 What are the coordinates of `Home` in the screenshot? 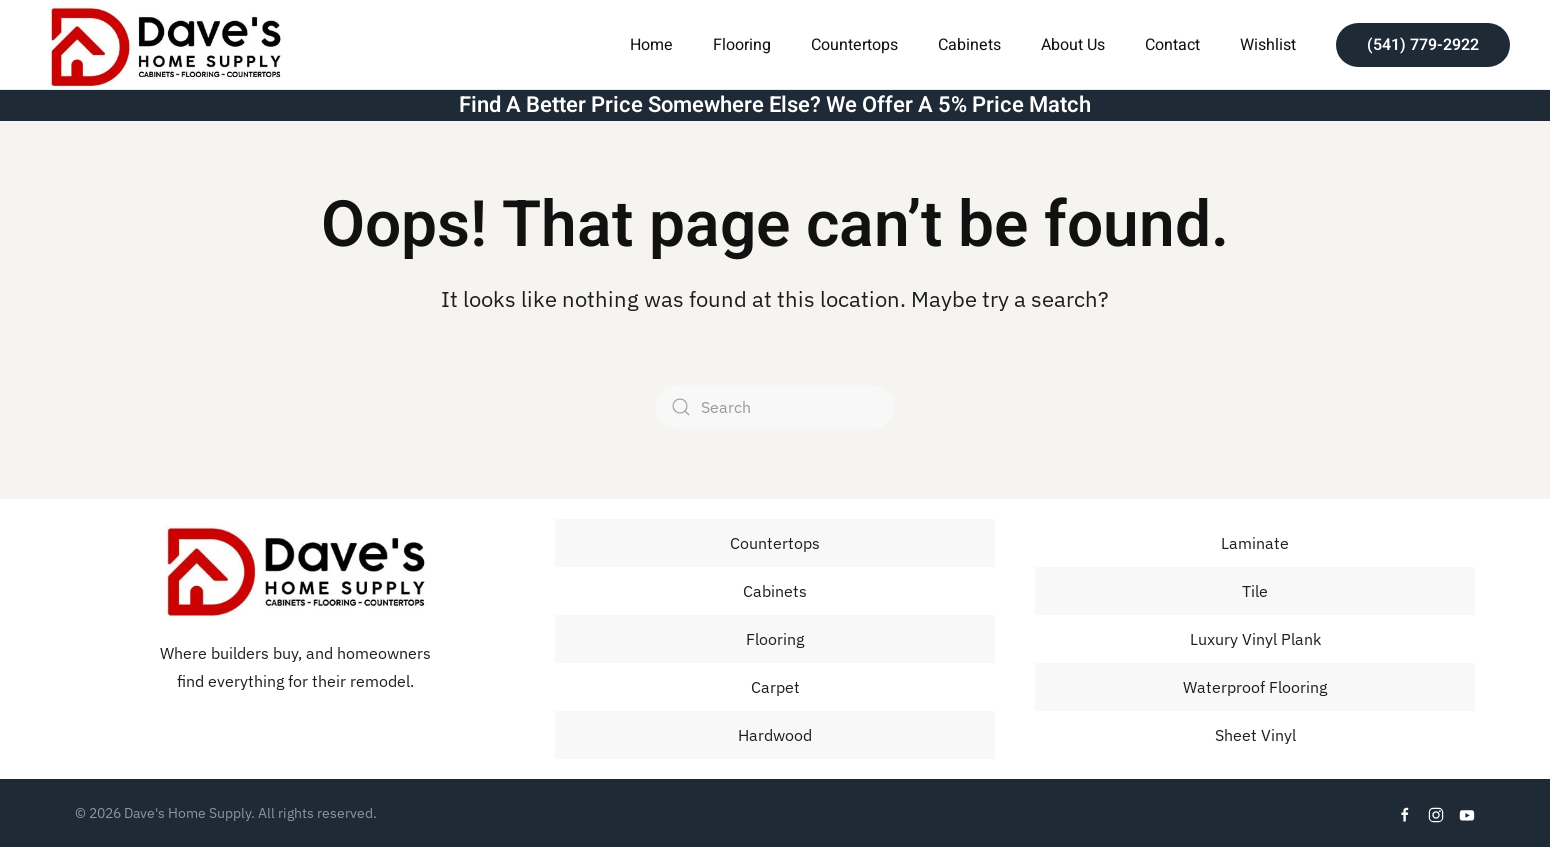 It's located at (651, 45).